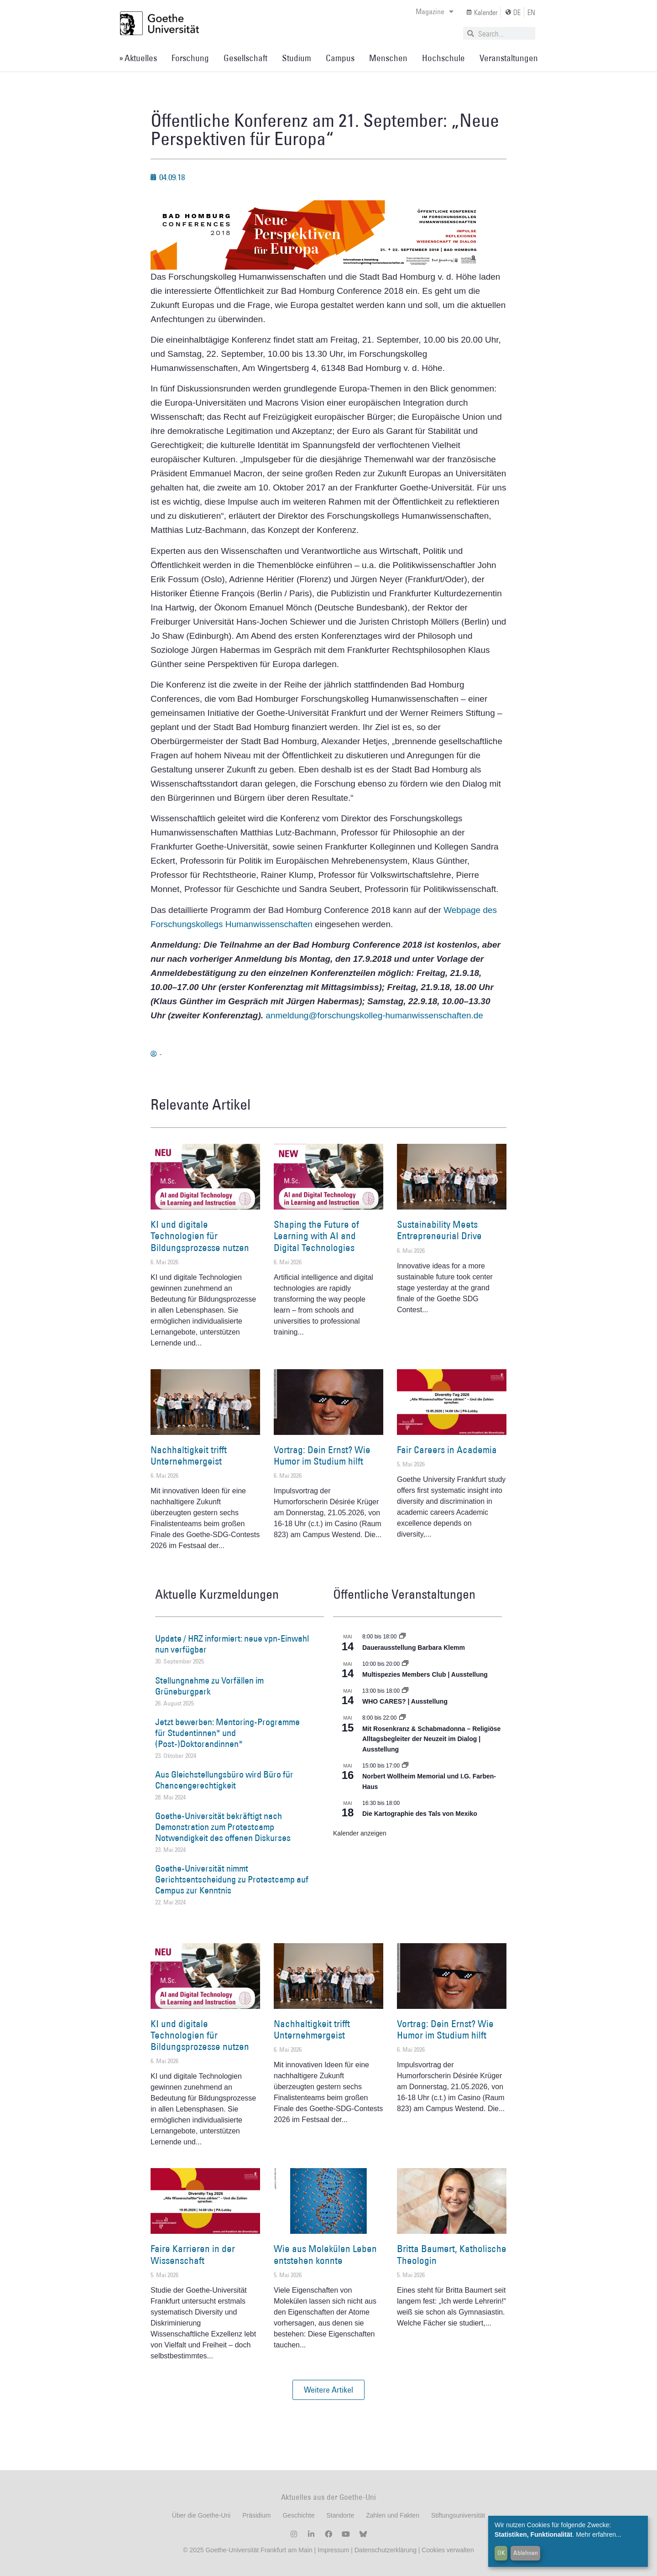  Describe the element at coordinates (405, 1766) in the screenshot. I see `[Event series: Norbert Wollheim Memorial und I.G. Farben-Haus]` at that location.